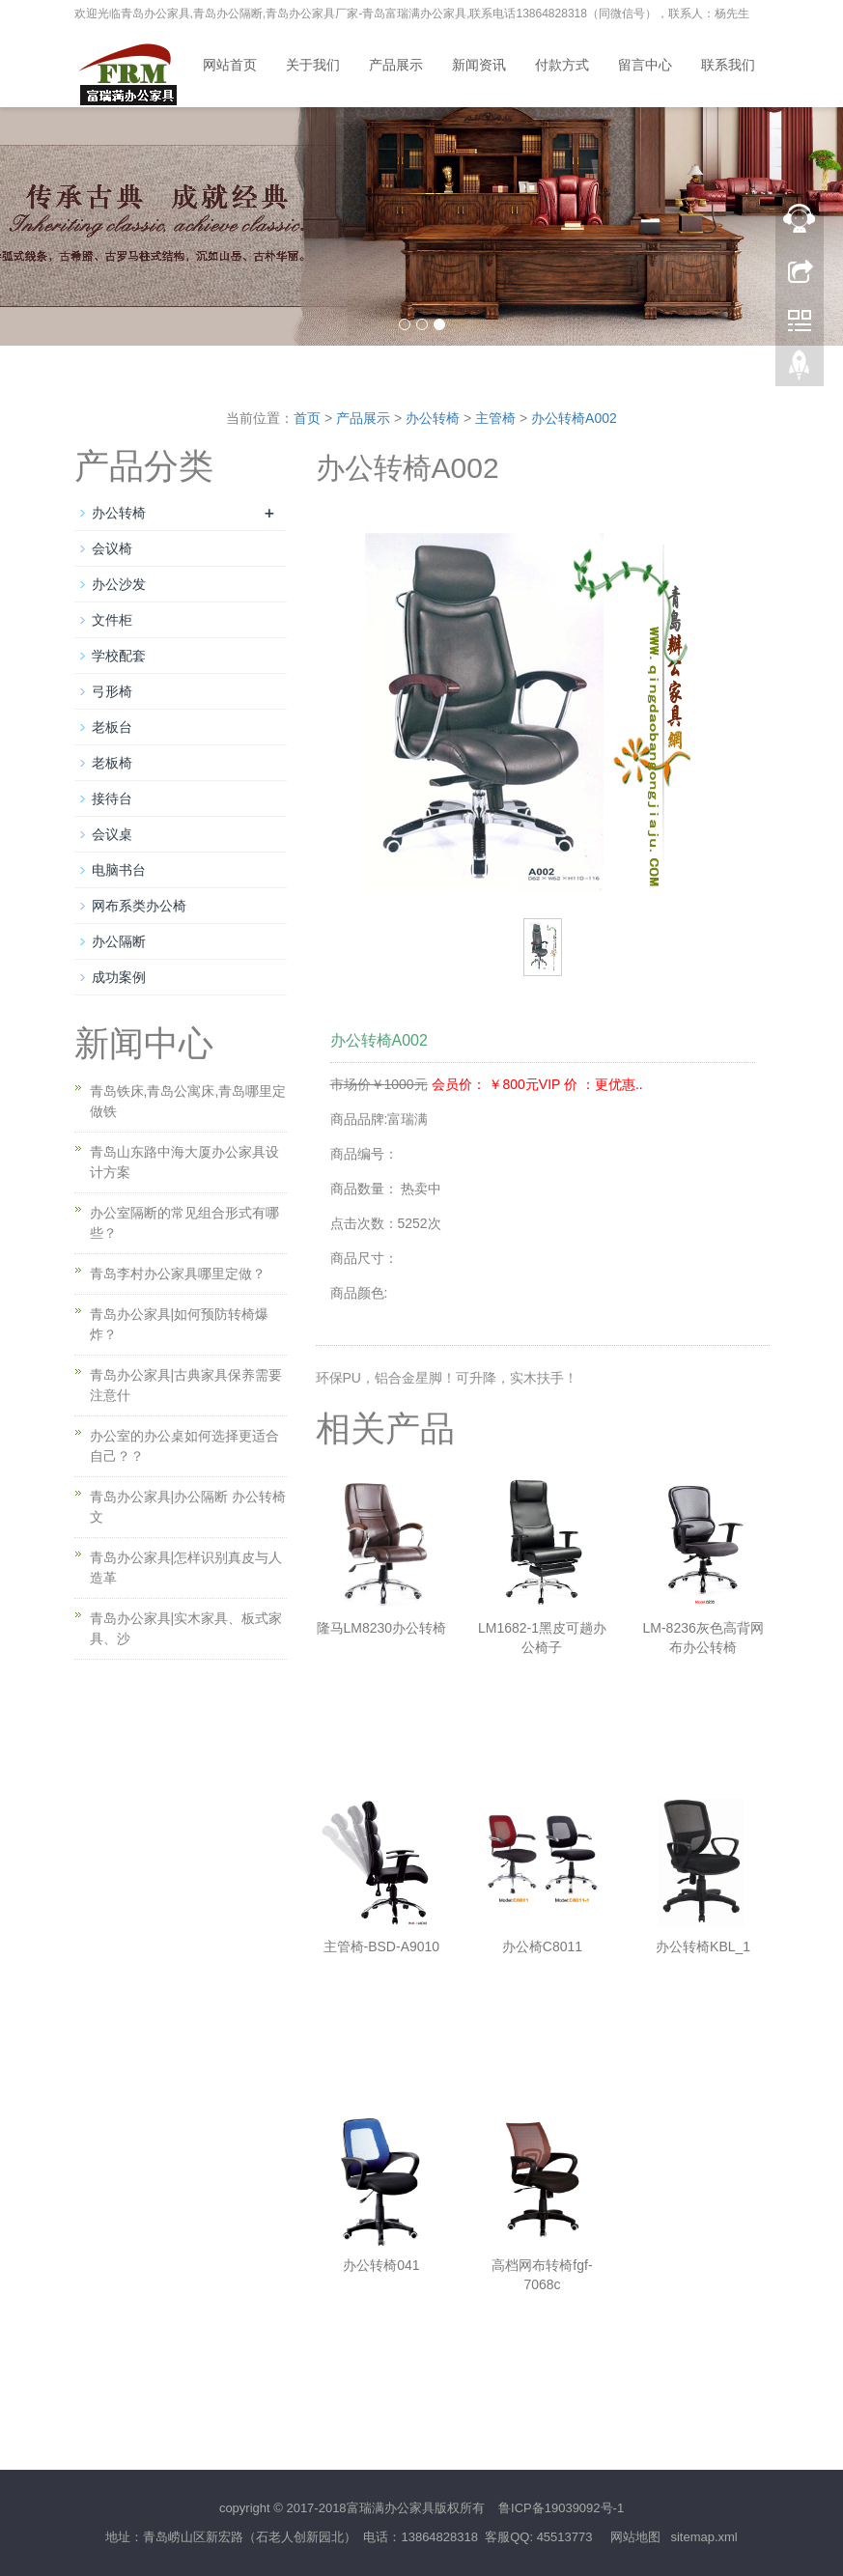  Describe the element at coordinates (139, 905) in the screenshot. I see `网布系类办公椅` at that location.